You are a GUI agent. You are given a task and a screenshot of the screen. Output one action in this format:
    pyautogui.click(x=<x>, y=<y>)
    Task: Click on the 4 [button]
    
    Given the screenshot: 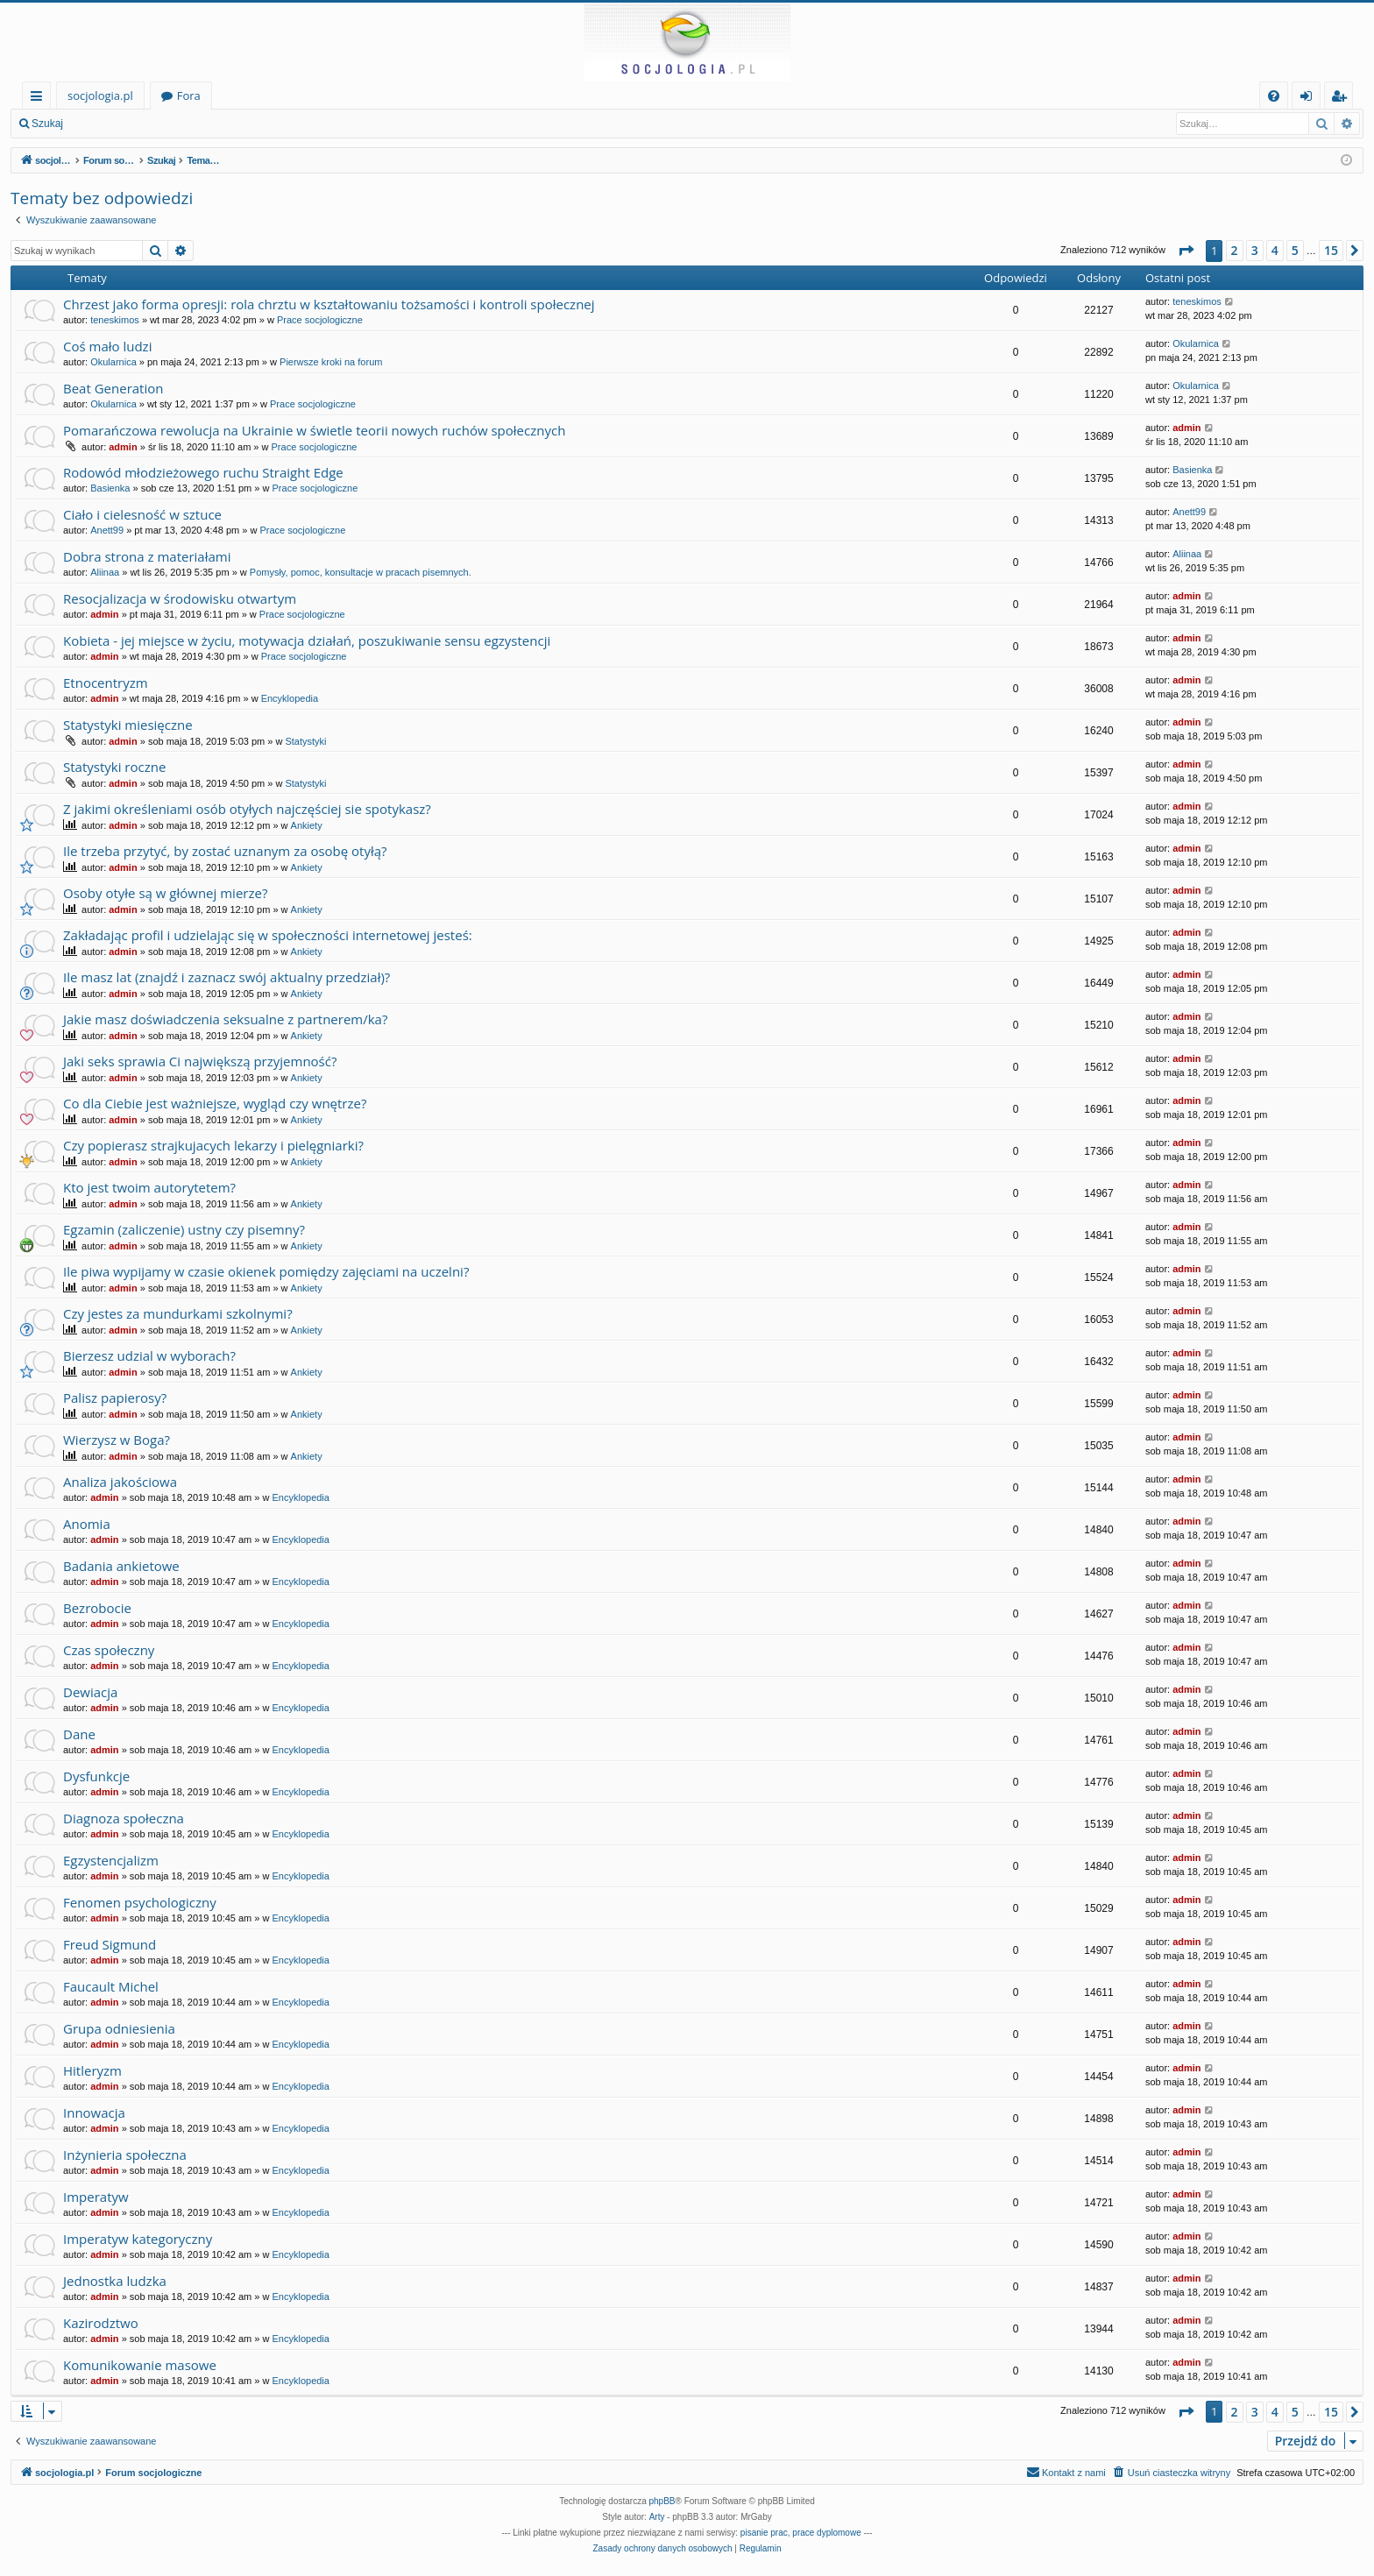 What is the action you would take?
    pyautogui.click(x=1274, y=250)
    